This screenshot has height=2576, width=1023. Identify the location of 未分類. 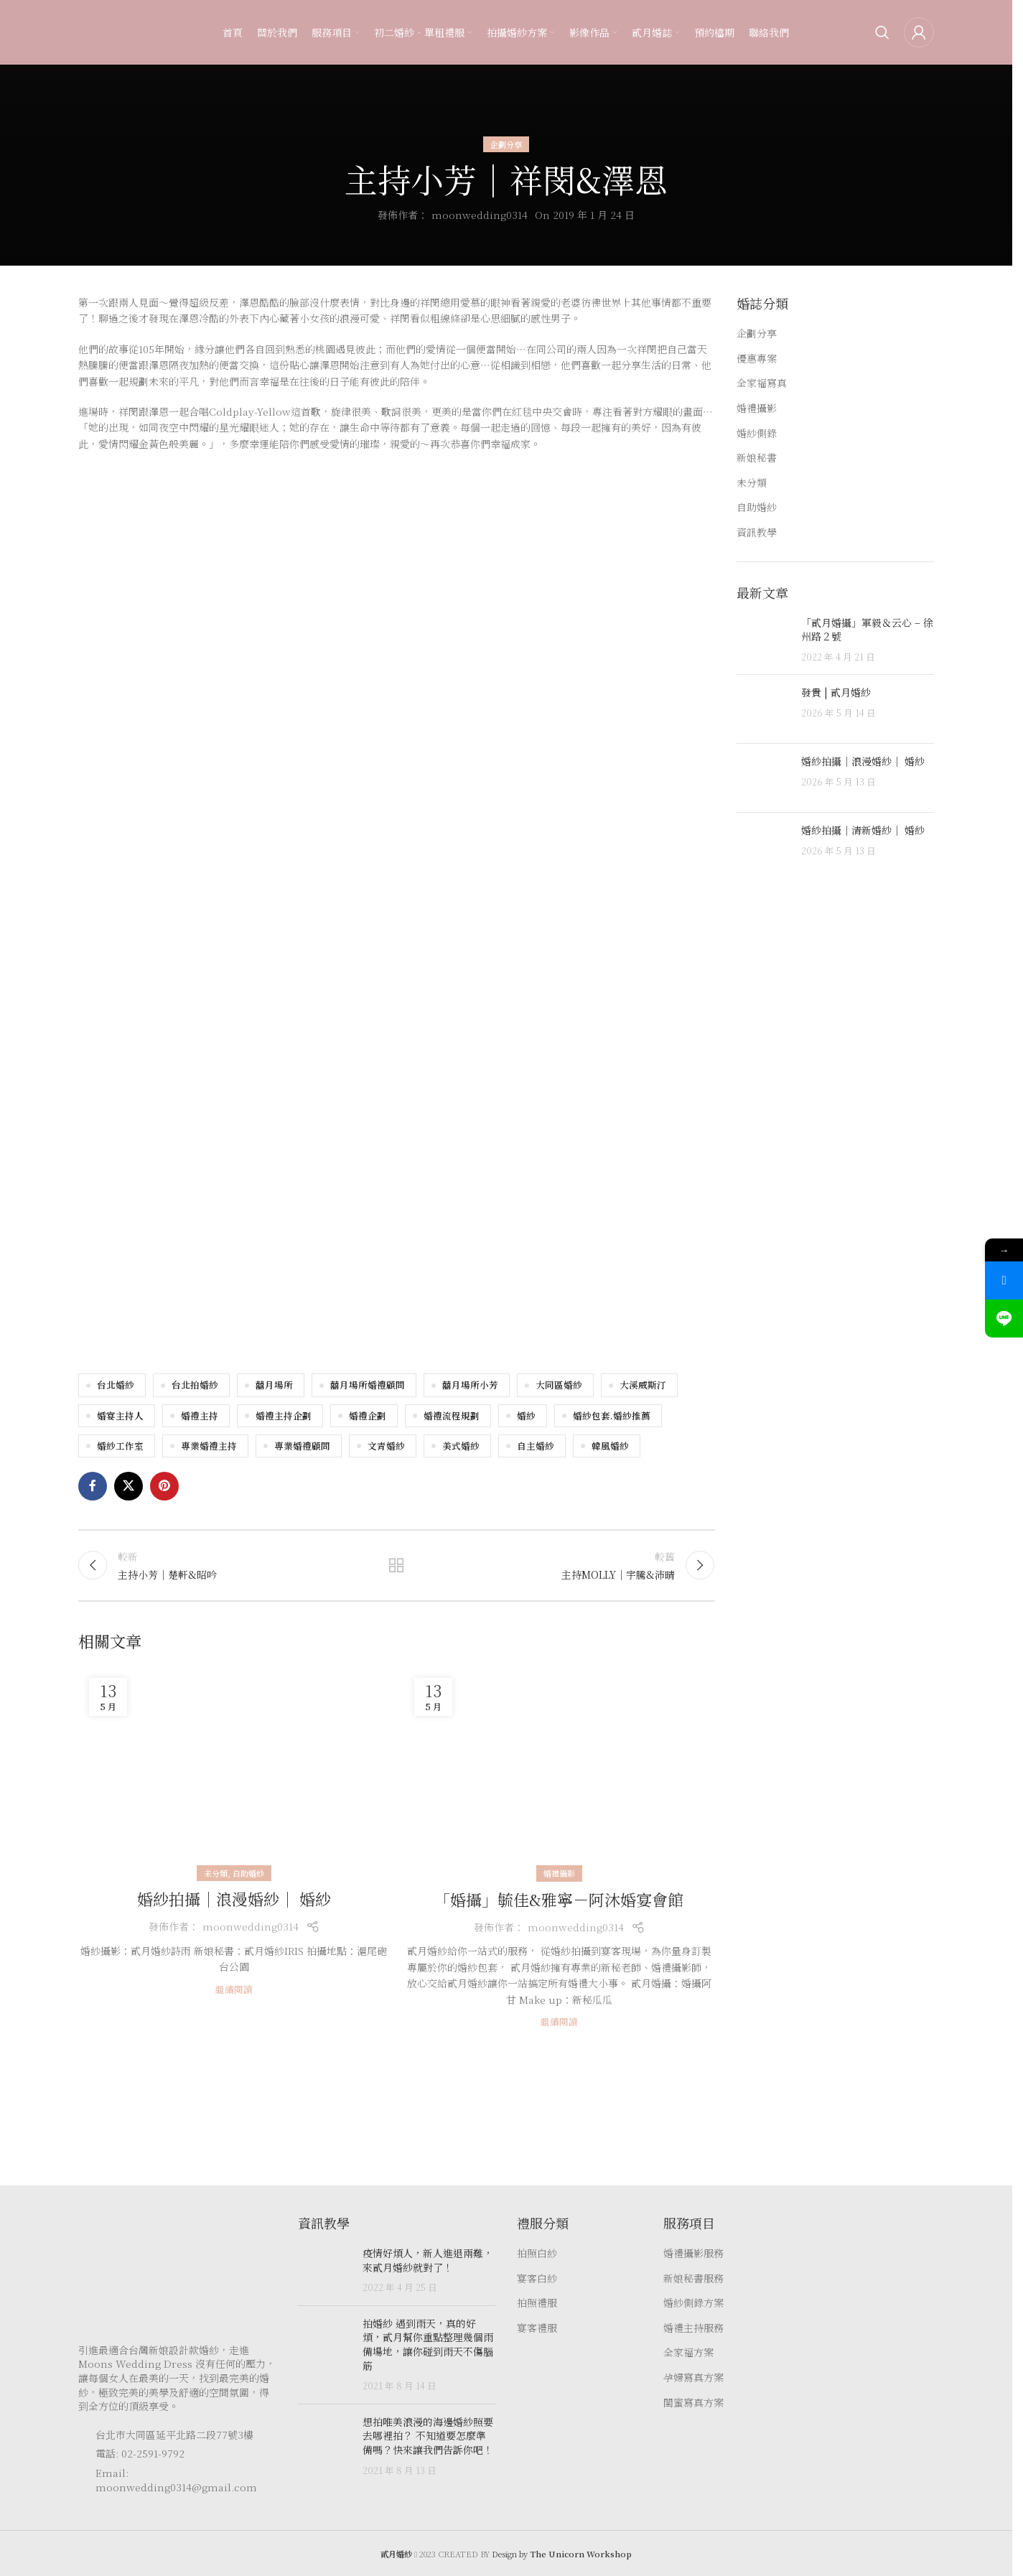
(216, 1873).